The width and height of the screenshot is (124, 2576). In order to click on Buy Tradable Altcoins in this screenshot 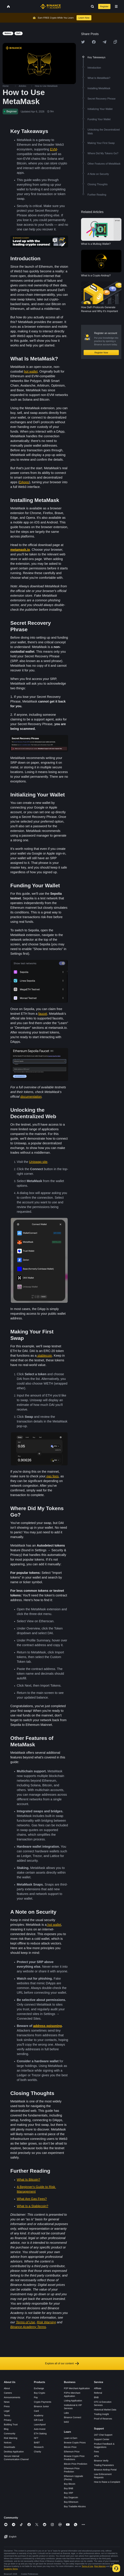, I will do `click(75, 2506)`.